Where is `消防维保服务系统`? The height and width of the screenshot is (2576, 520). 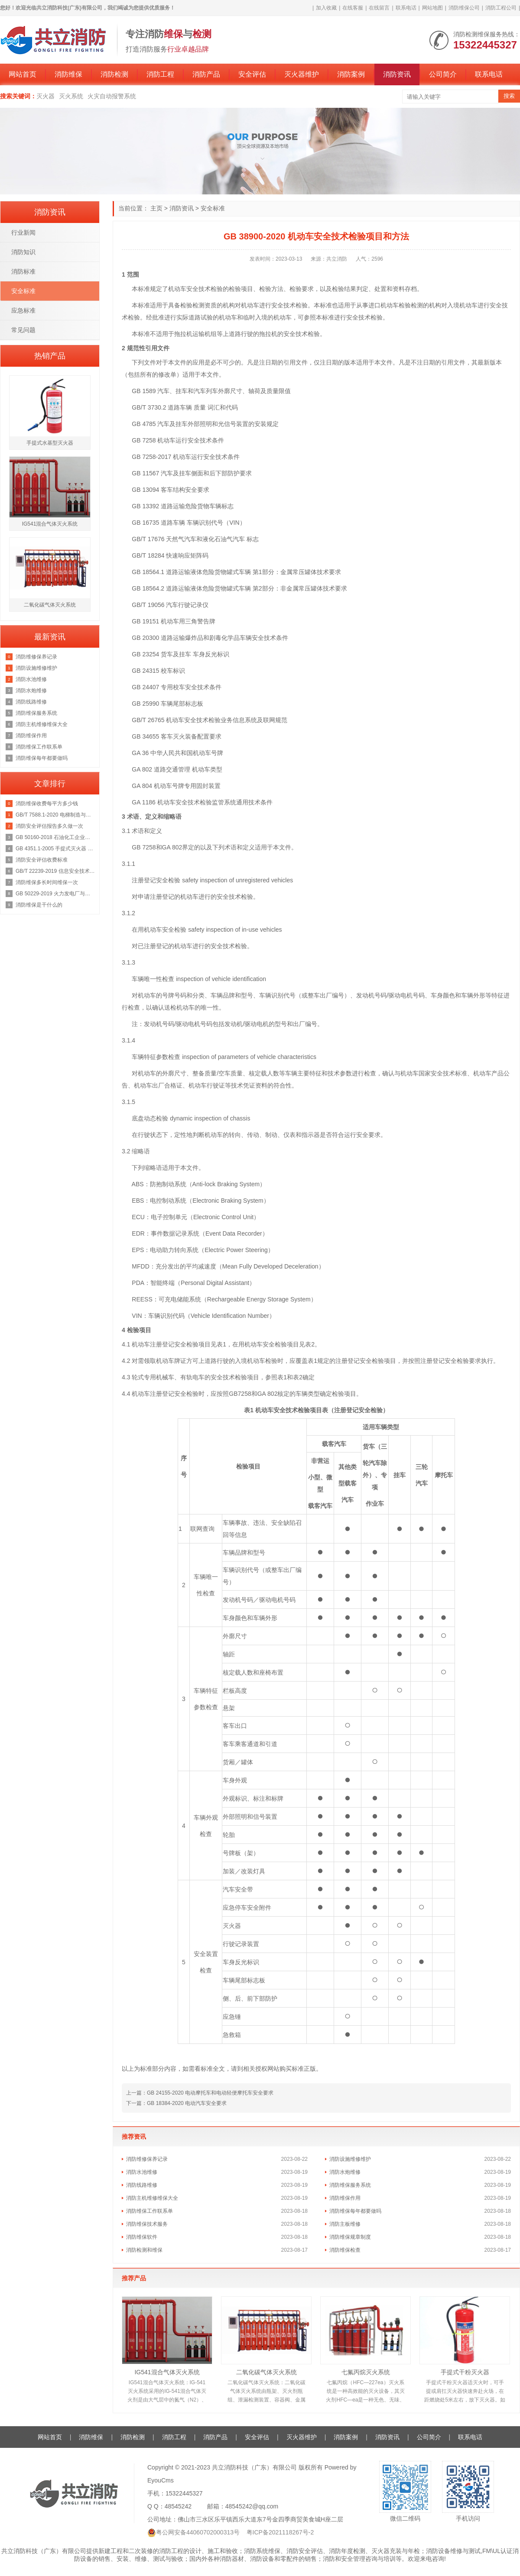
消防维保服务系统 is located at coordinates (350, 2185).